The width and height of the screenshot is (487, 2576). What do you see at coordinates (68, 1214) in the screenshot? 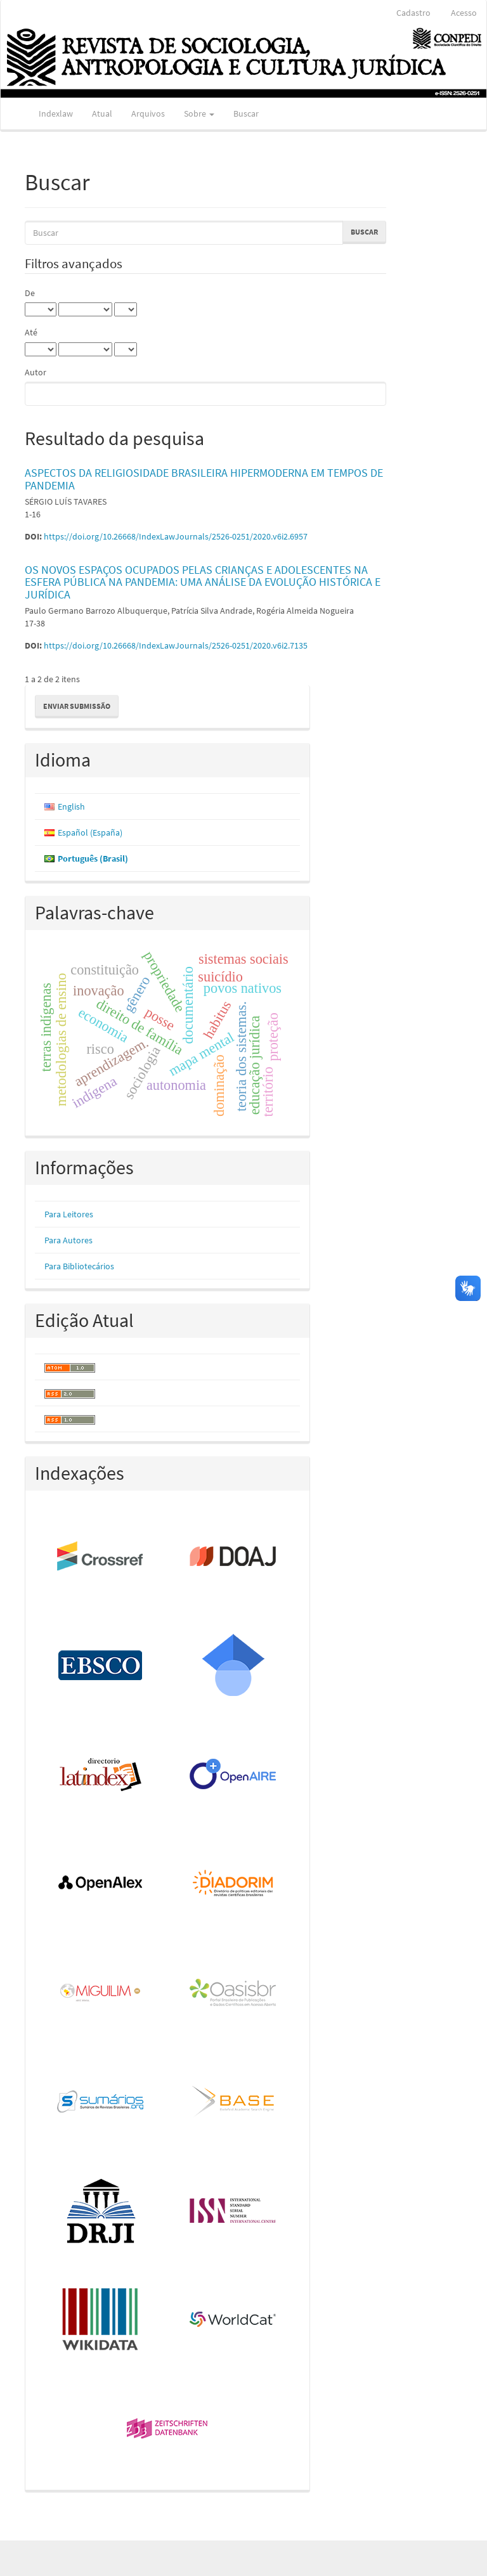
I see `Para Leitores` at bounding box center [68, 1214].